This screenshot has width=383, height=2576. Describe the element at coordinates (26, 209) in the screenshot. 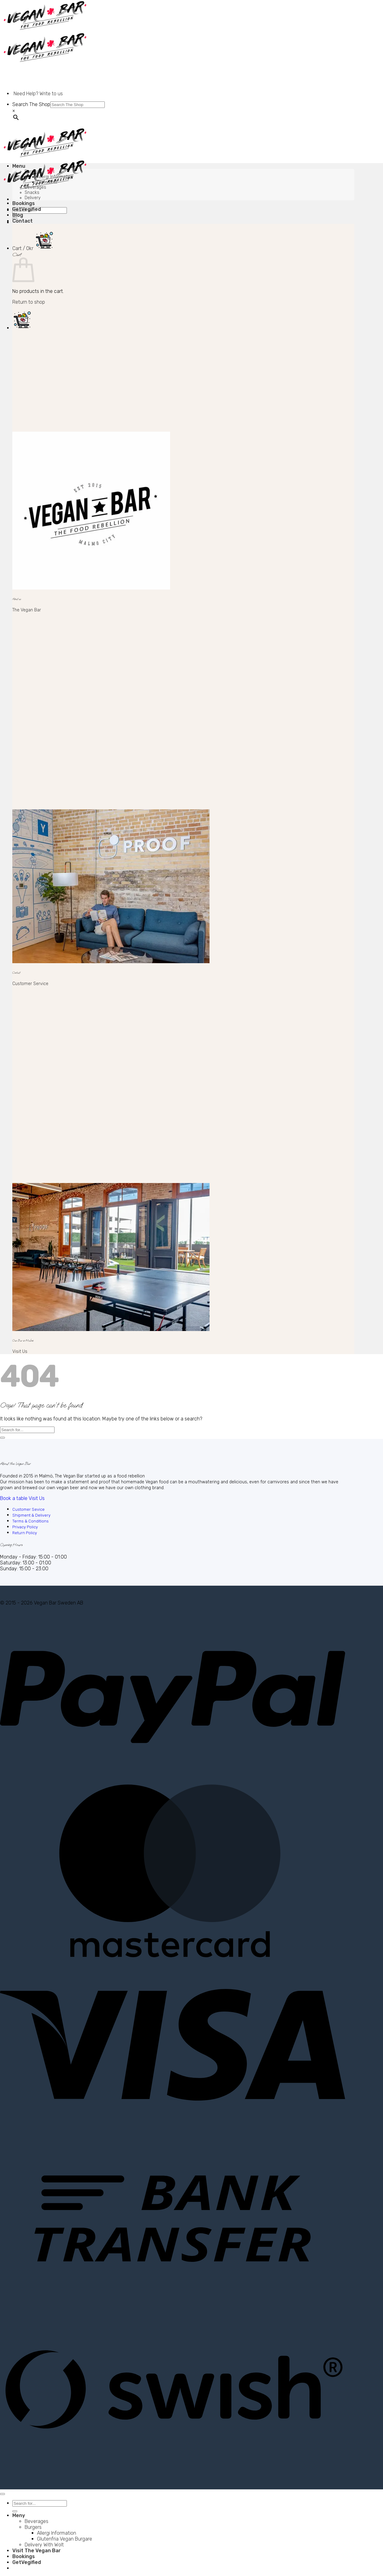

I see `GetVegified` at that location.